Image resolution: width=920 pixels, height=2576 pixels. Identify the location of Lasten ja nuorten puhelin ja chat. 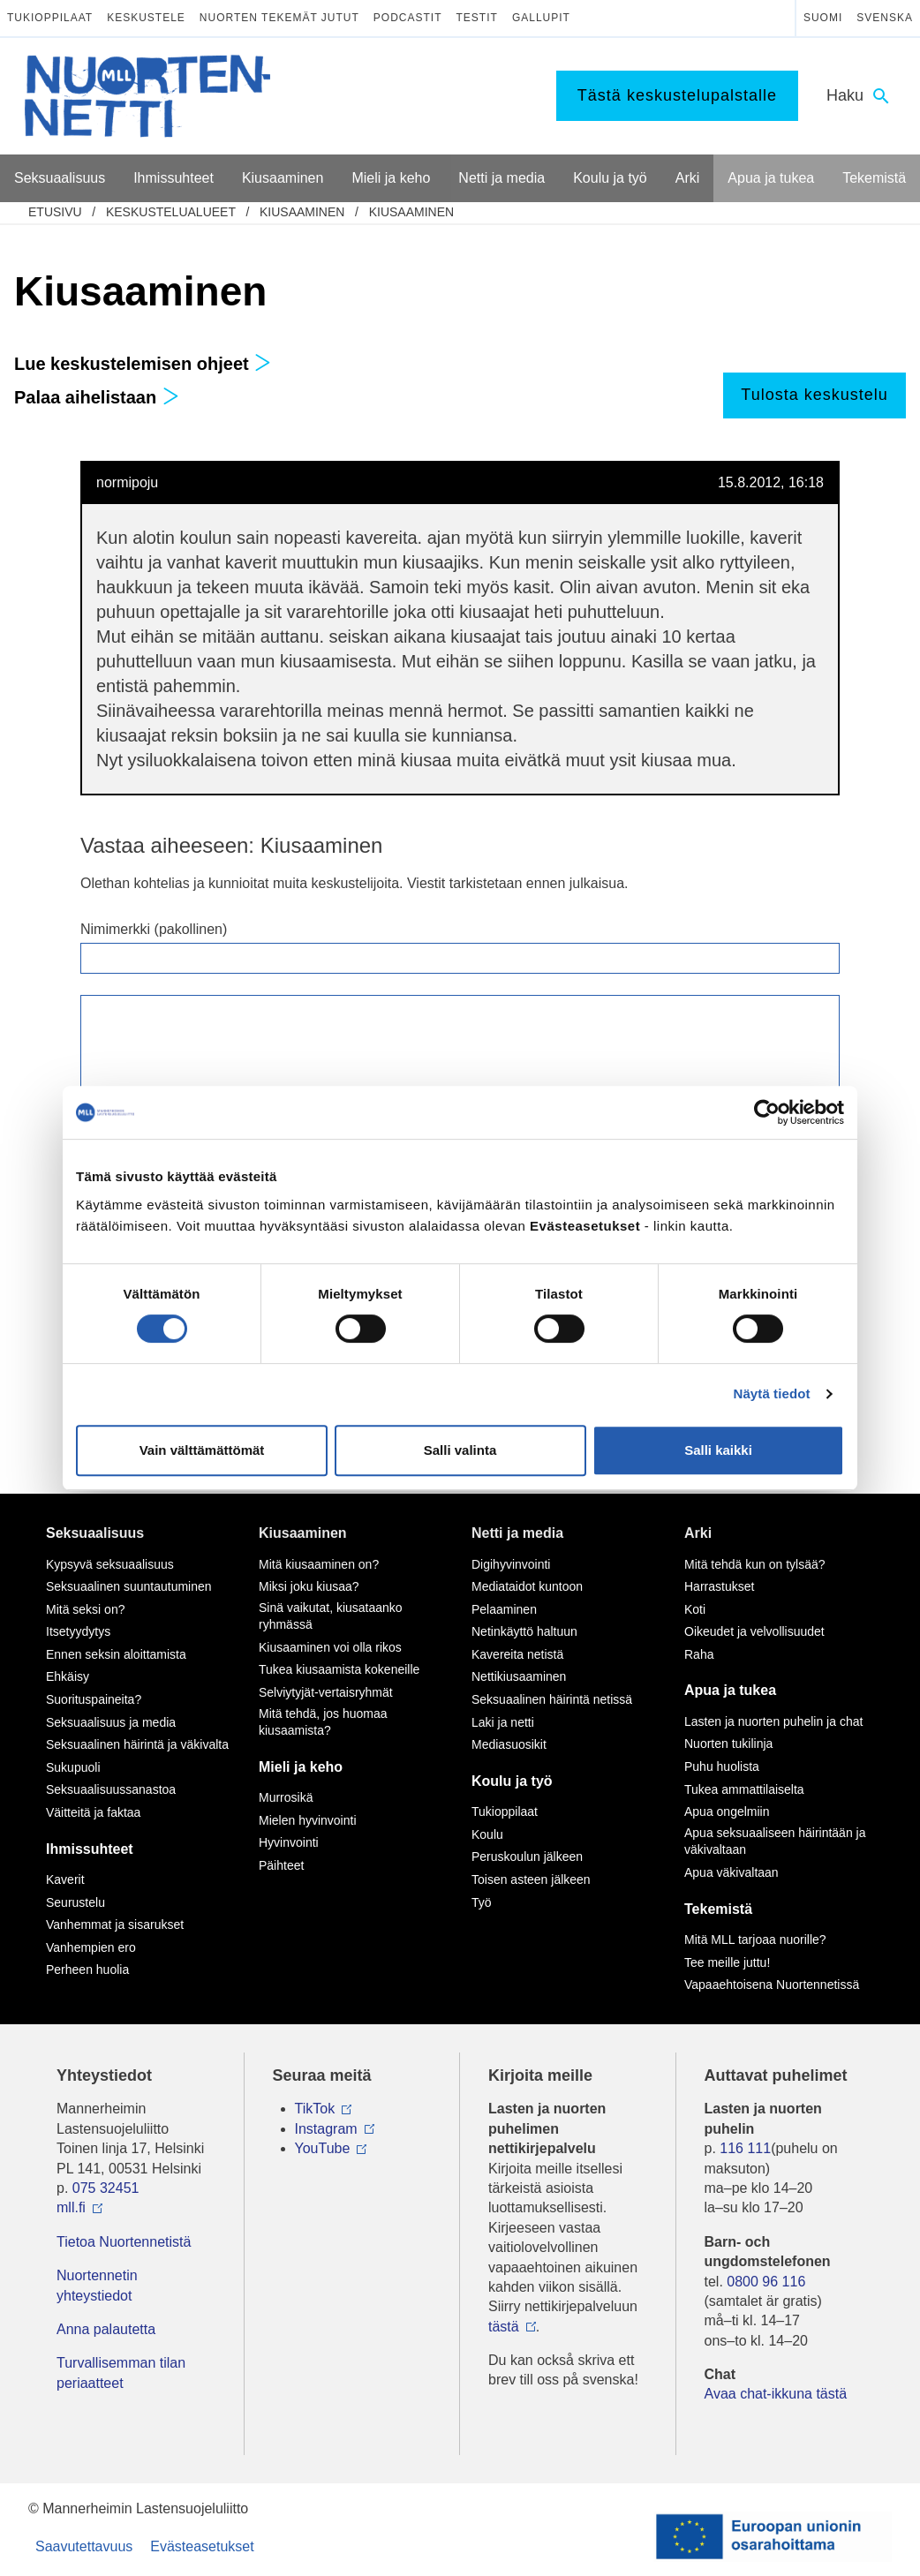
(773, 1721).